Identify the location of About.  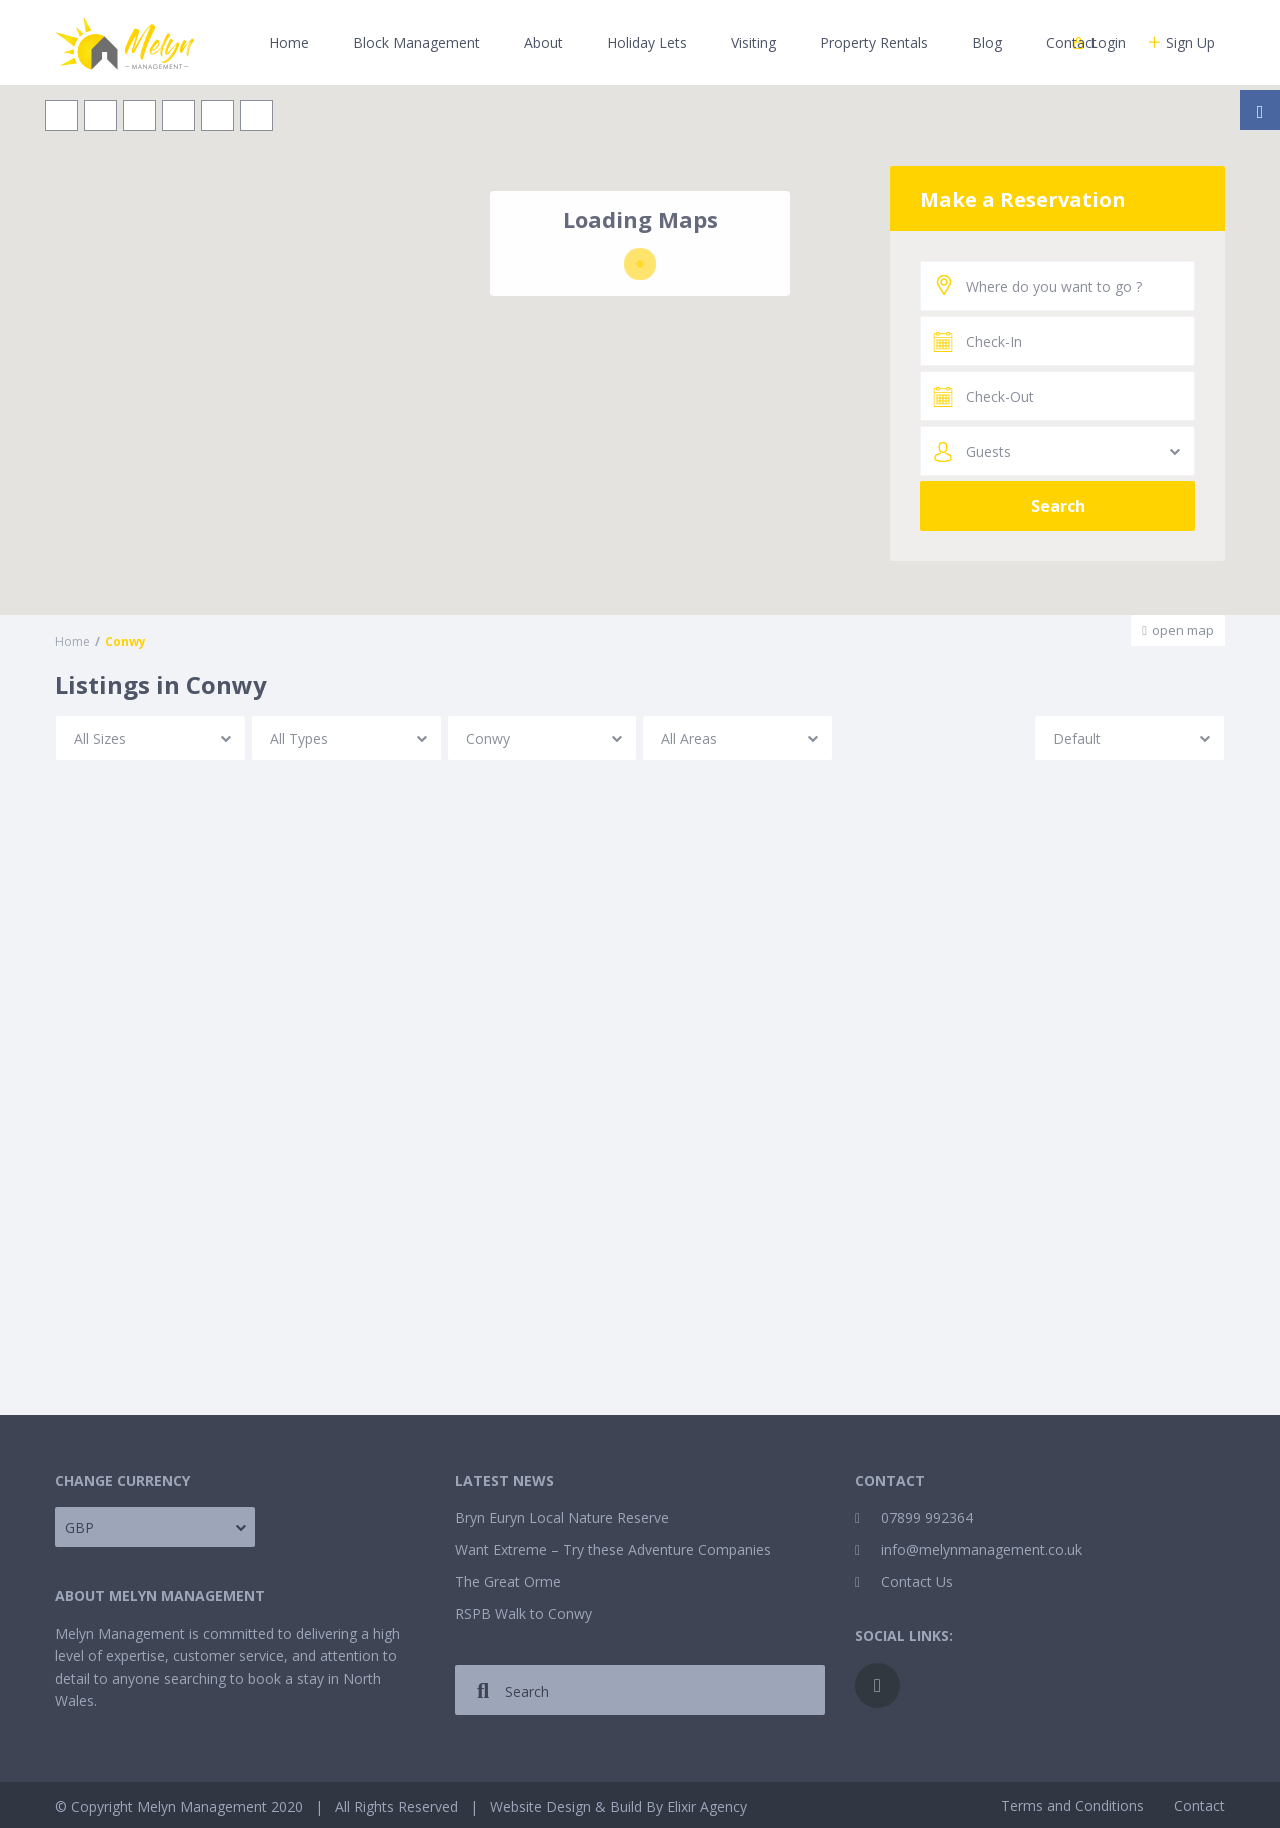
(543, 42).